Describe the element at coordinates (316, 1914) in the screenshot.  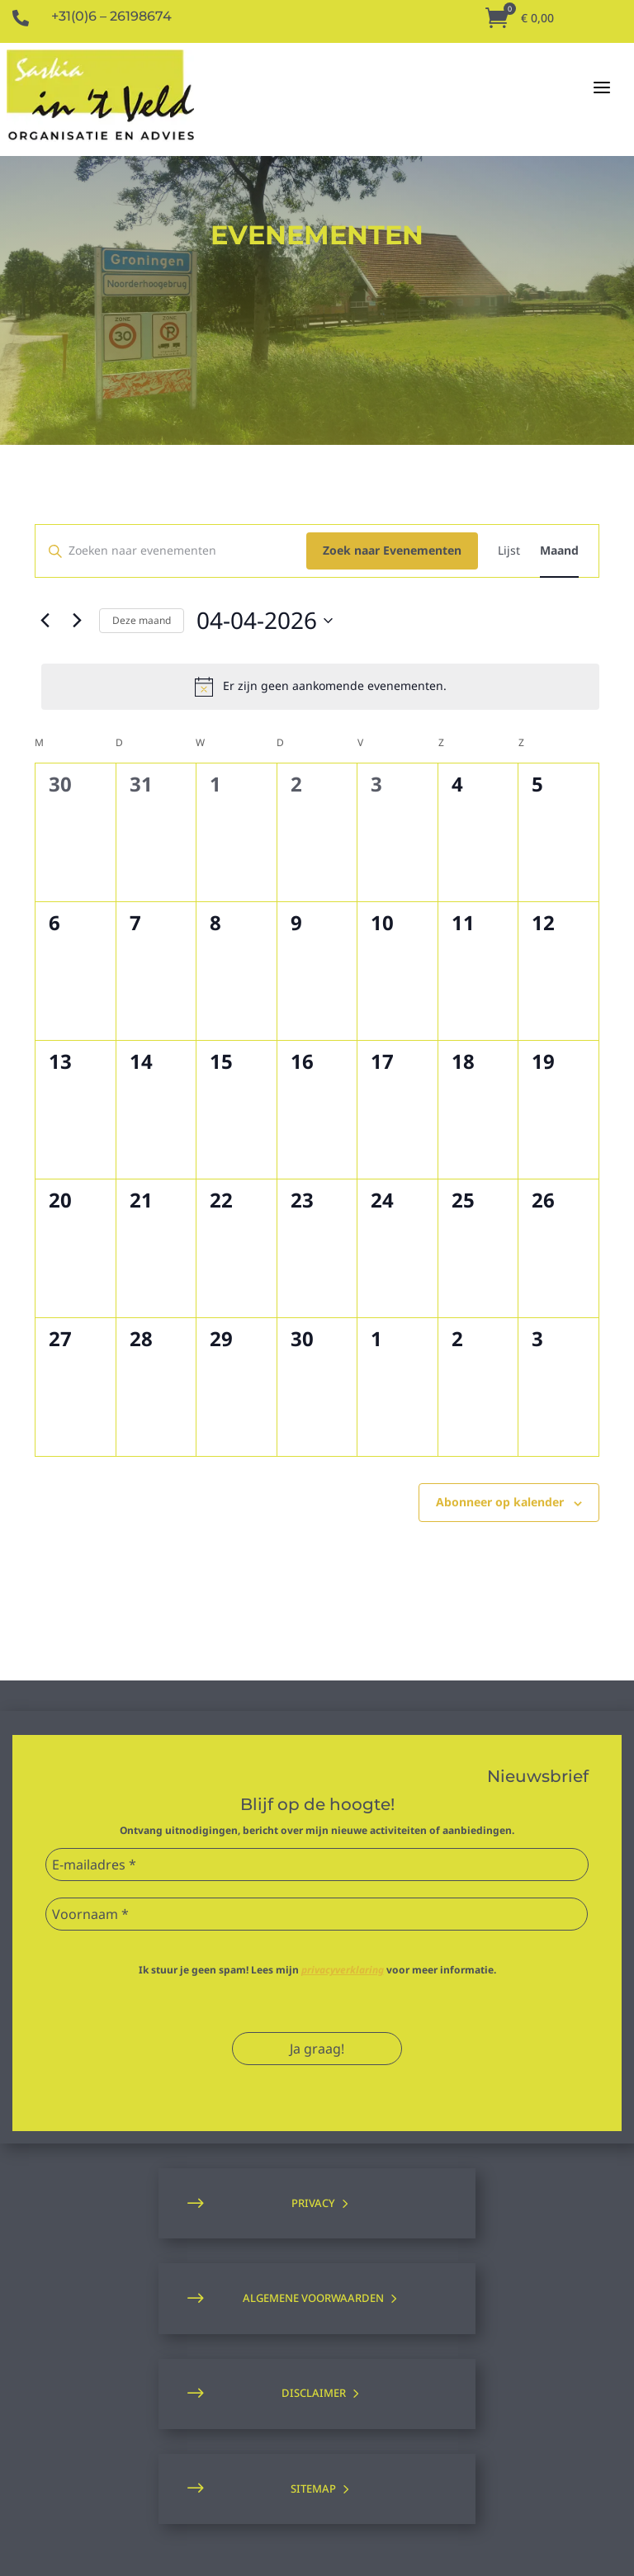
I see `[Voornaam *]` at that location.